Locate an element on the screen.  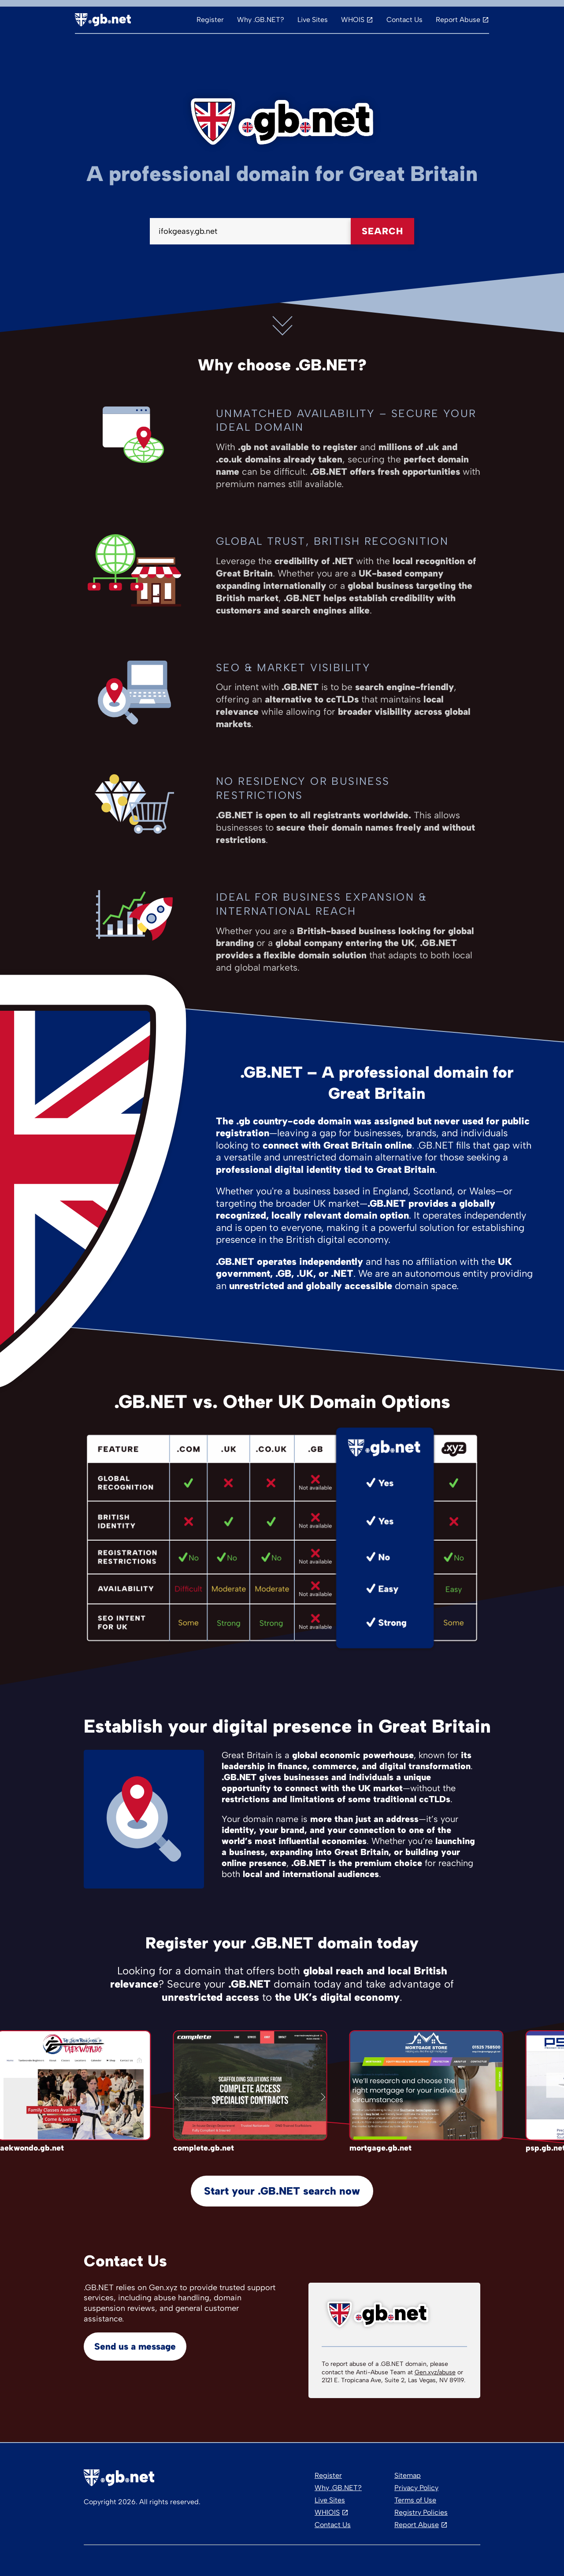
Search is located at coordinates (382, 231).